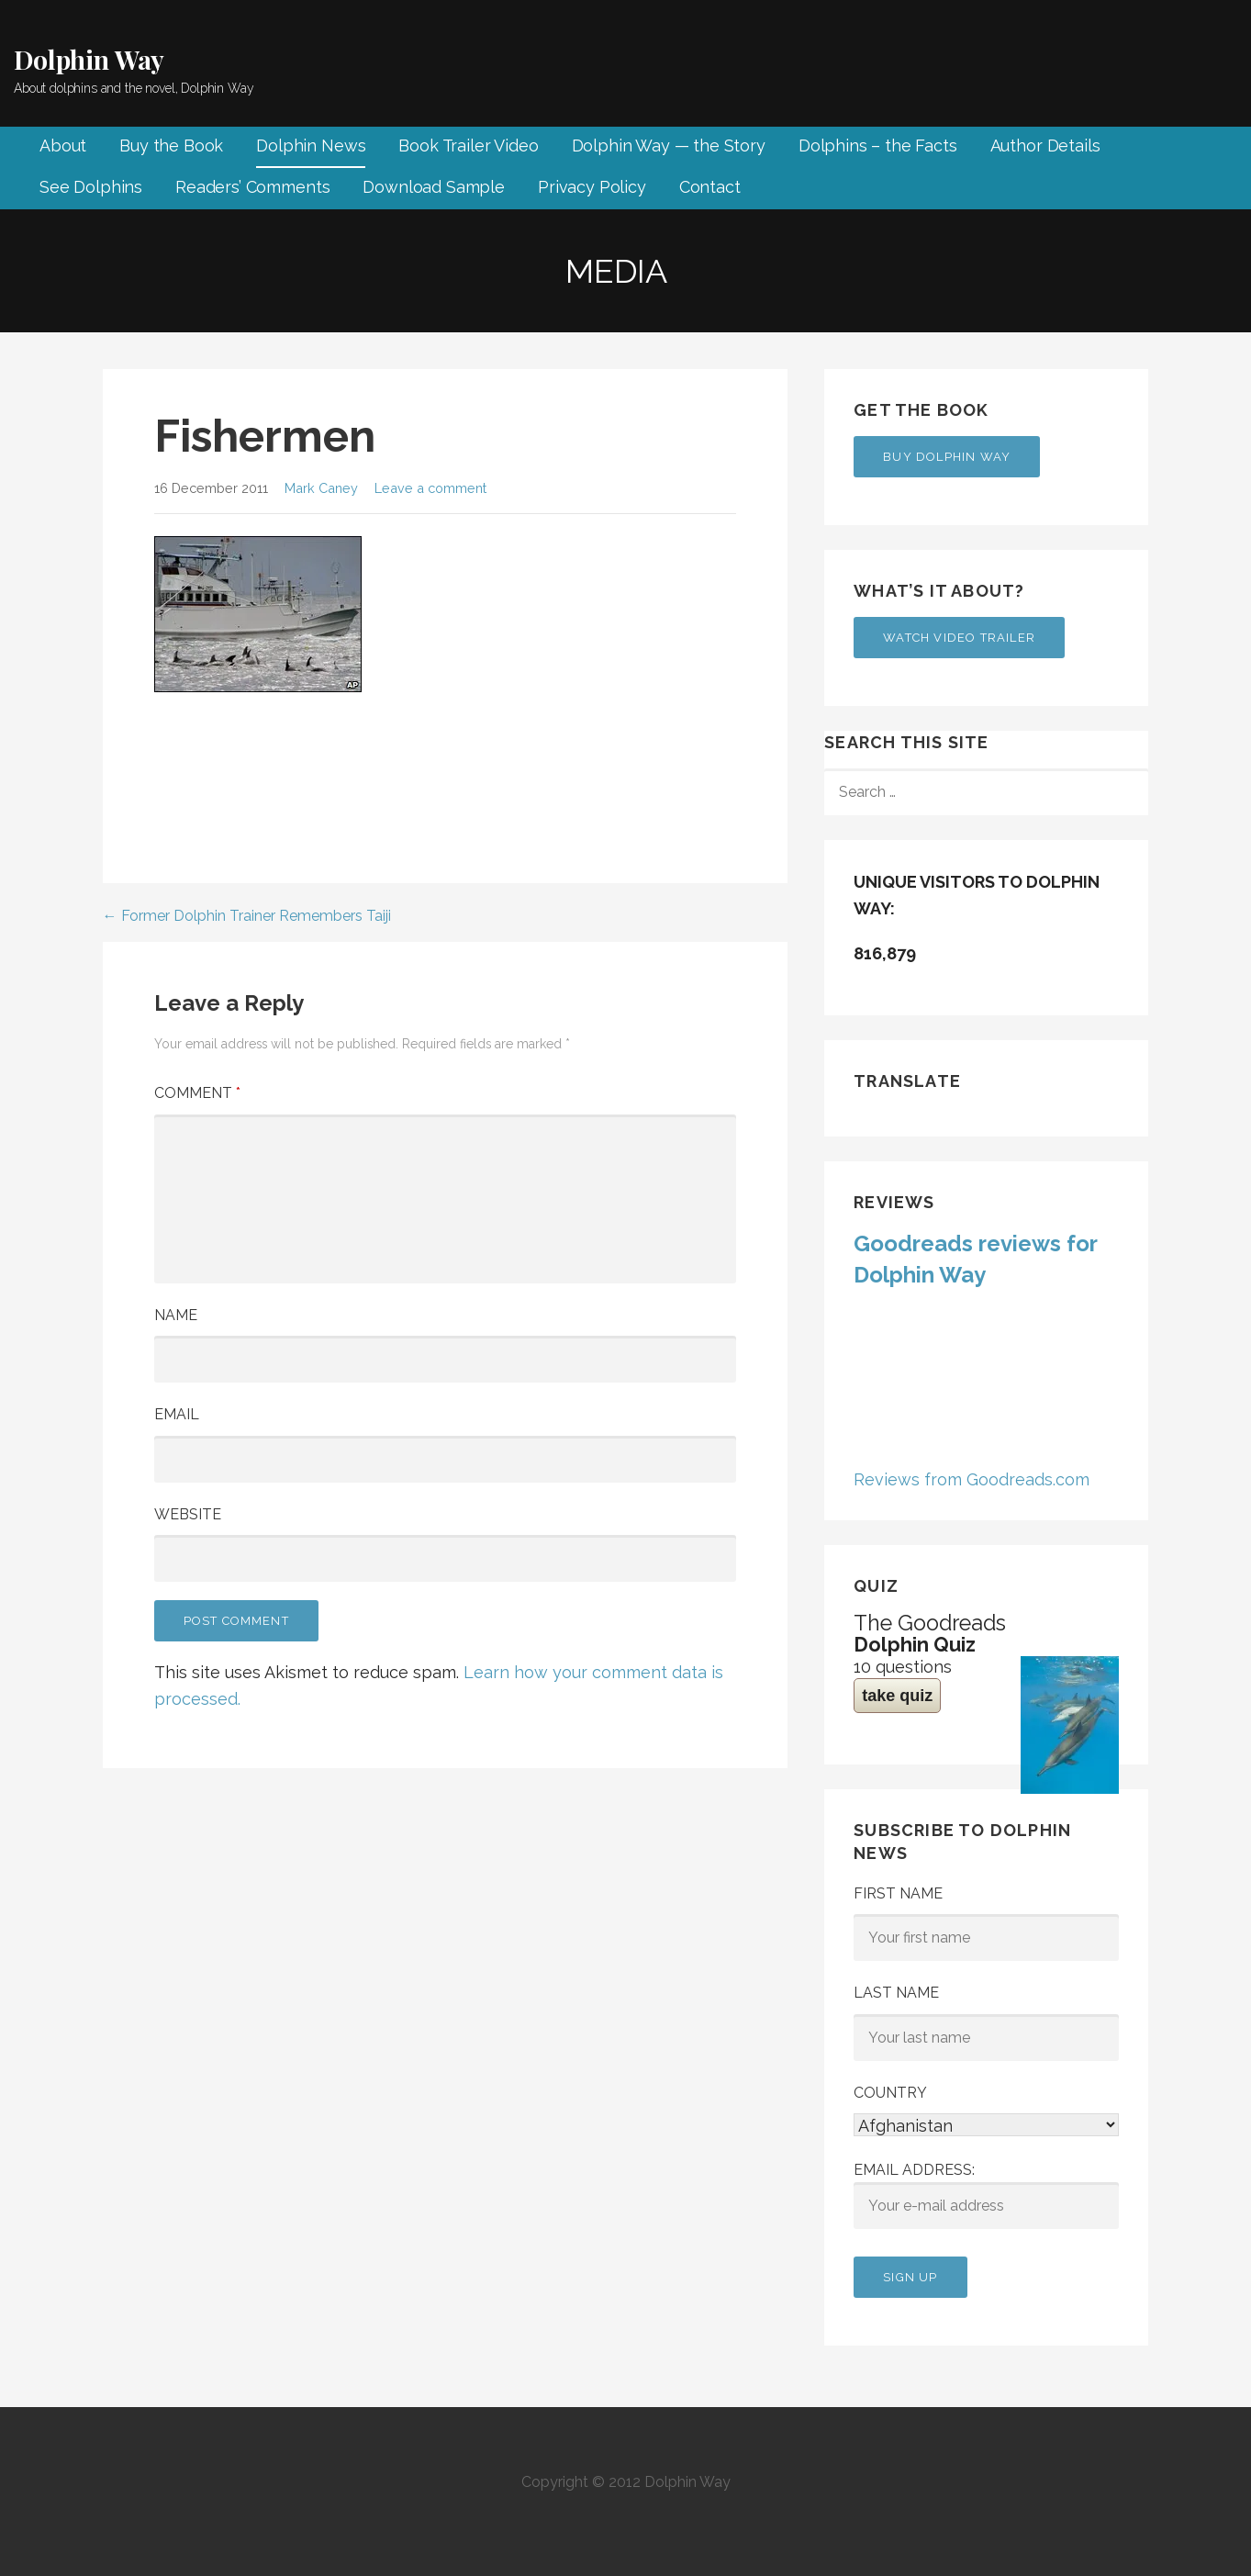 Image resolution: width=1251 pixels, height=2576 pixels. Describe the element at coordinates (710, 186) in the screenshot. I see `Contact` at that location.